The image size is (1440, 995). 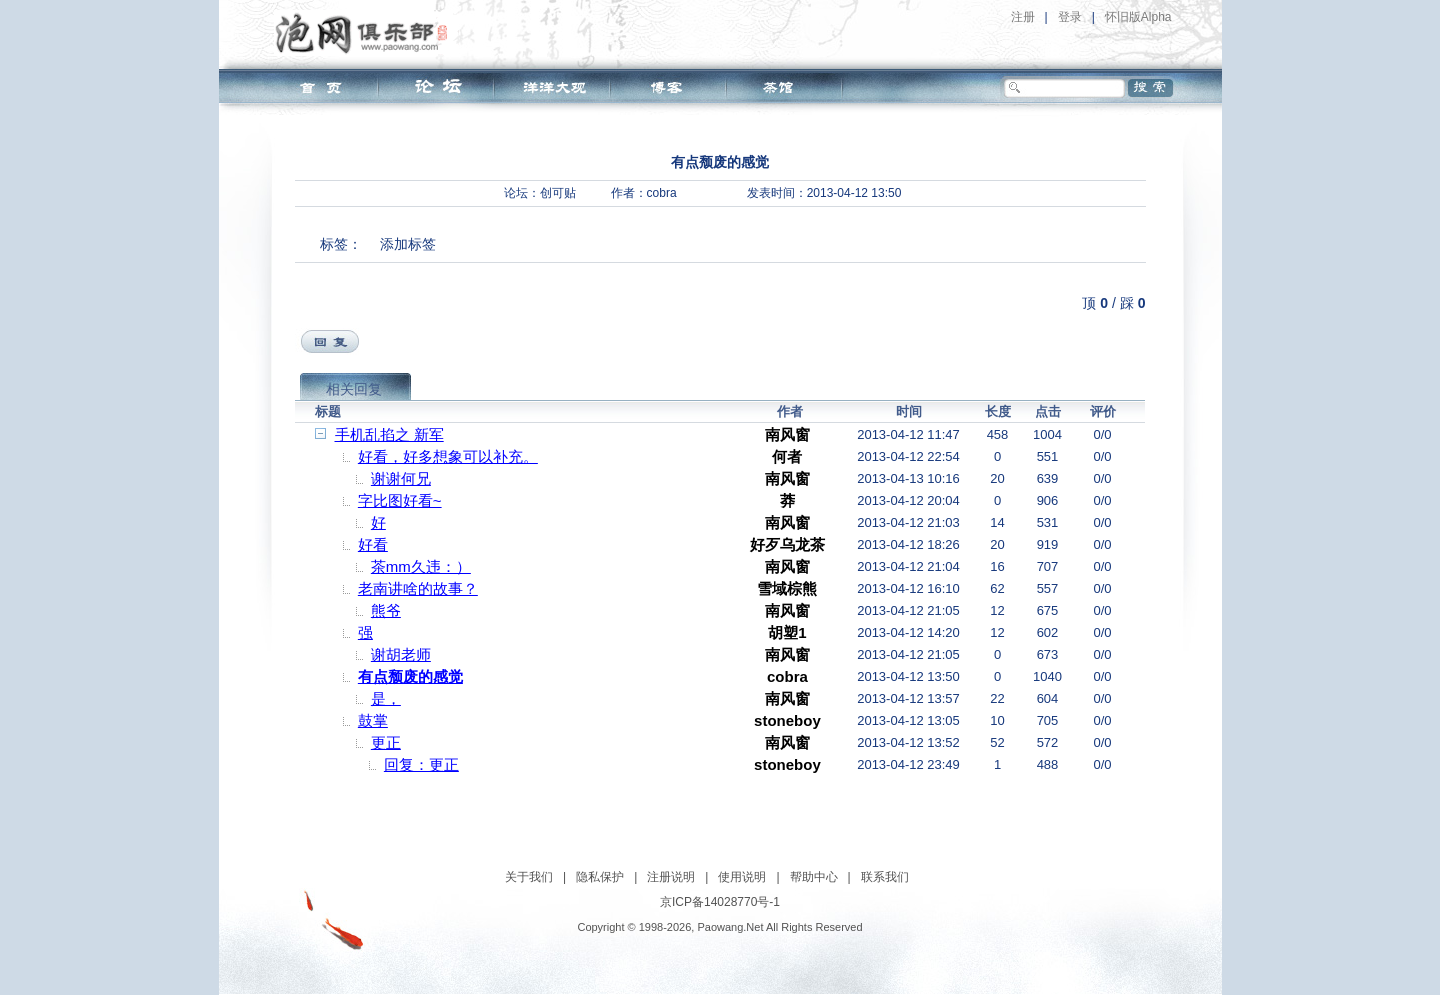 What do you see at coordinates (742, 877) in the screenshot?
I see `使用说明` at bounding box center [742, 877].